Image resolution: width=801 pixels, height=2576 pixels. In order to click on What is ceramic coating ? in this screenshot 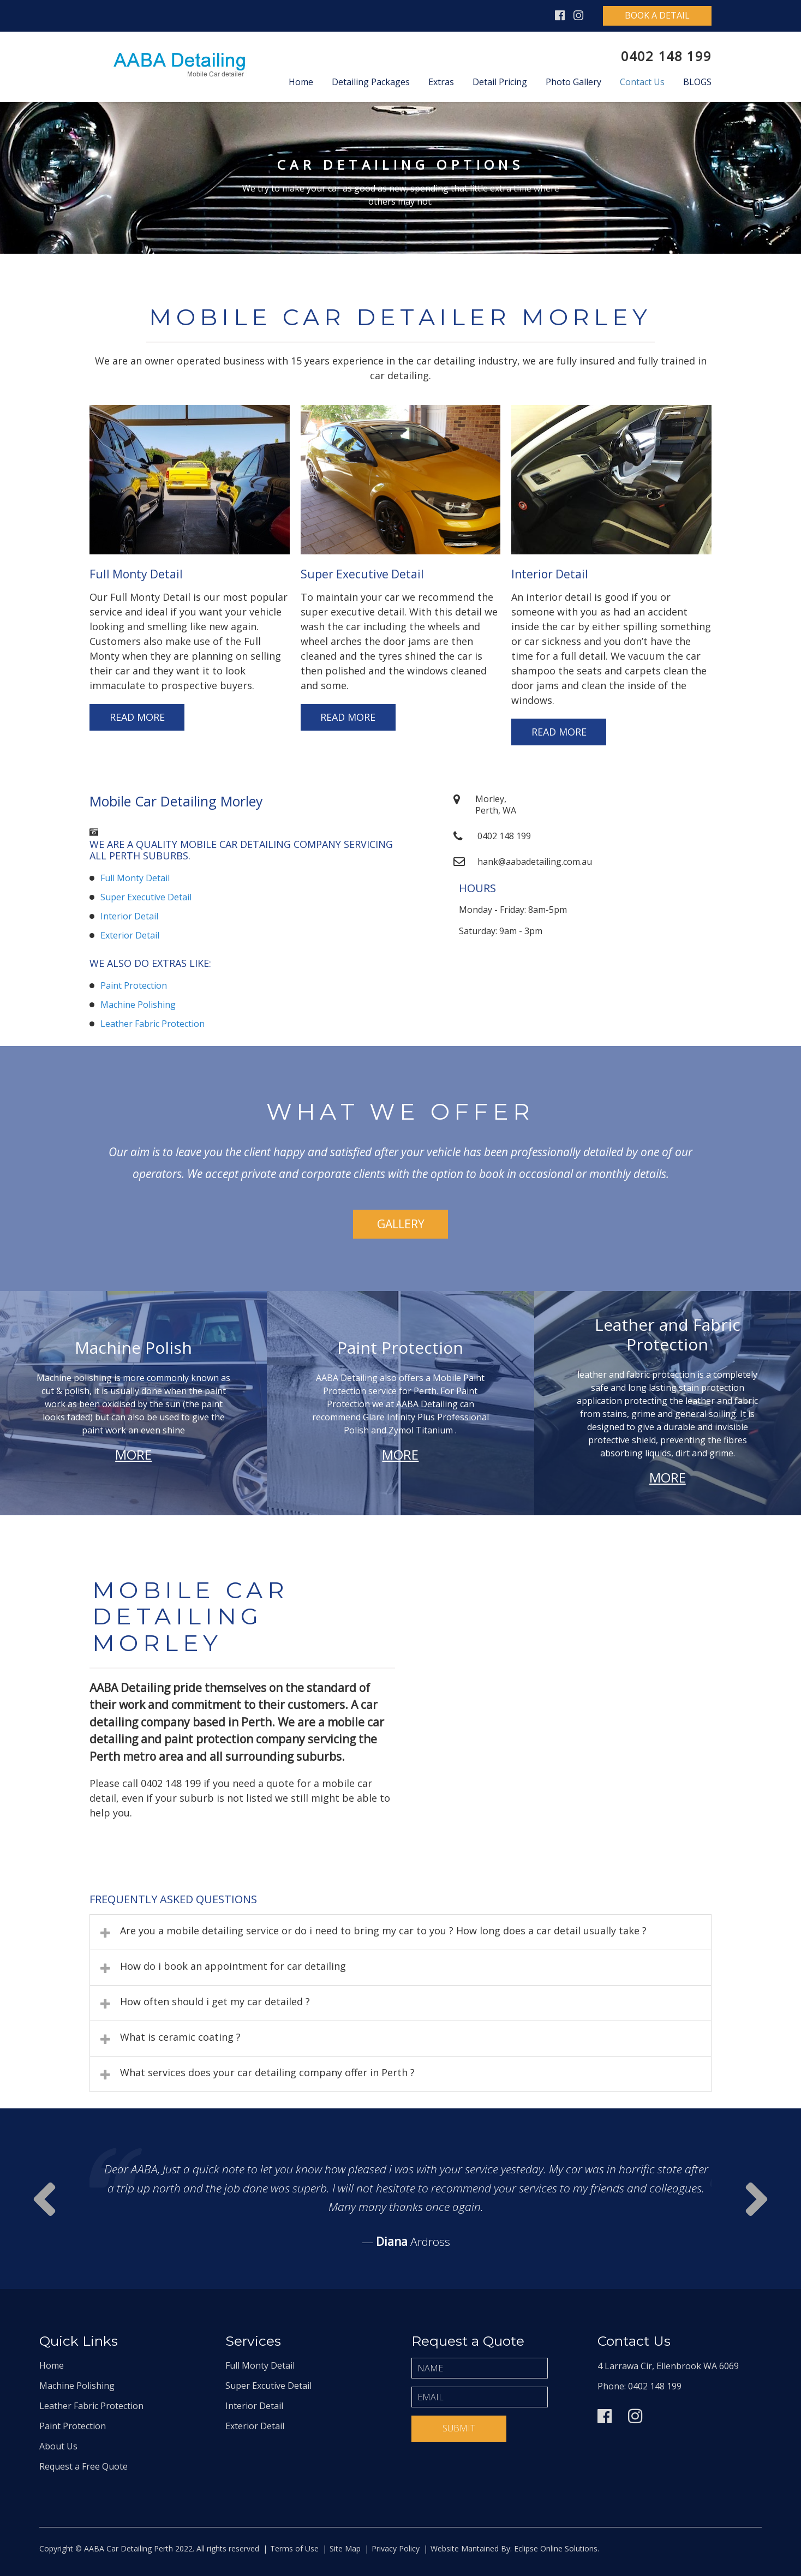, I will do `click(180, 2036)`.